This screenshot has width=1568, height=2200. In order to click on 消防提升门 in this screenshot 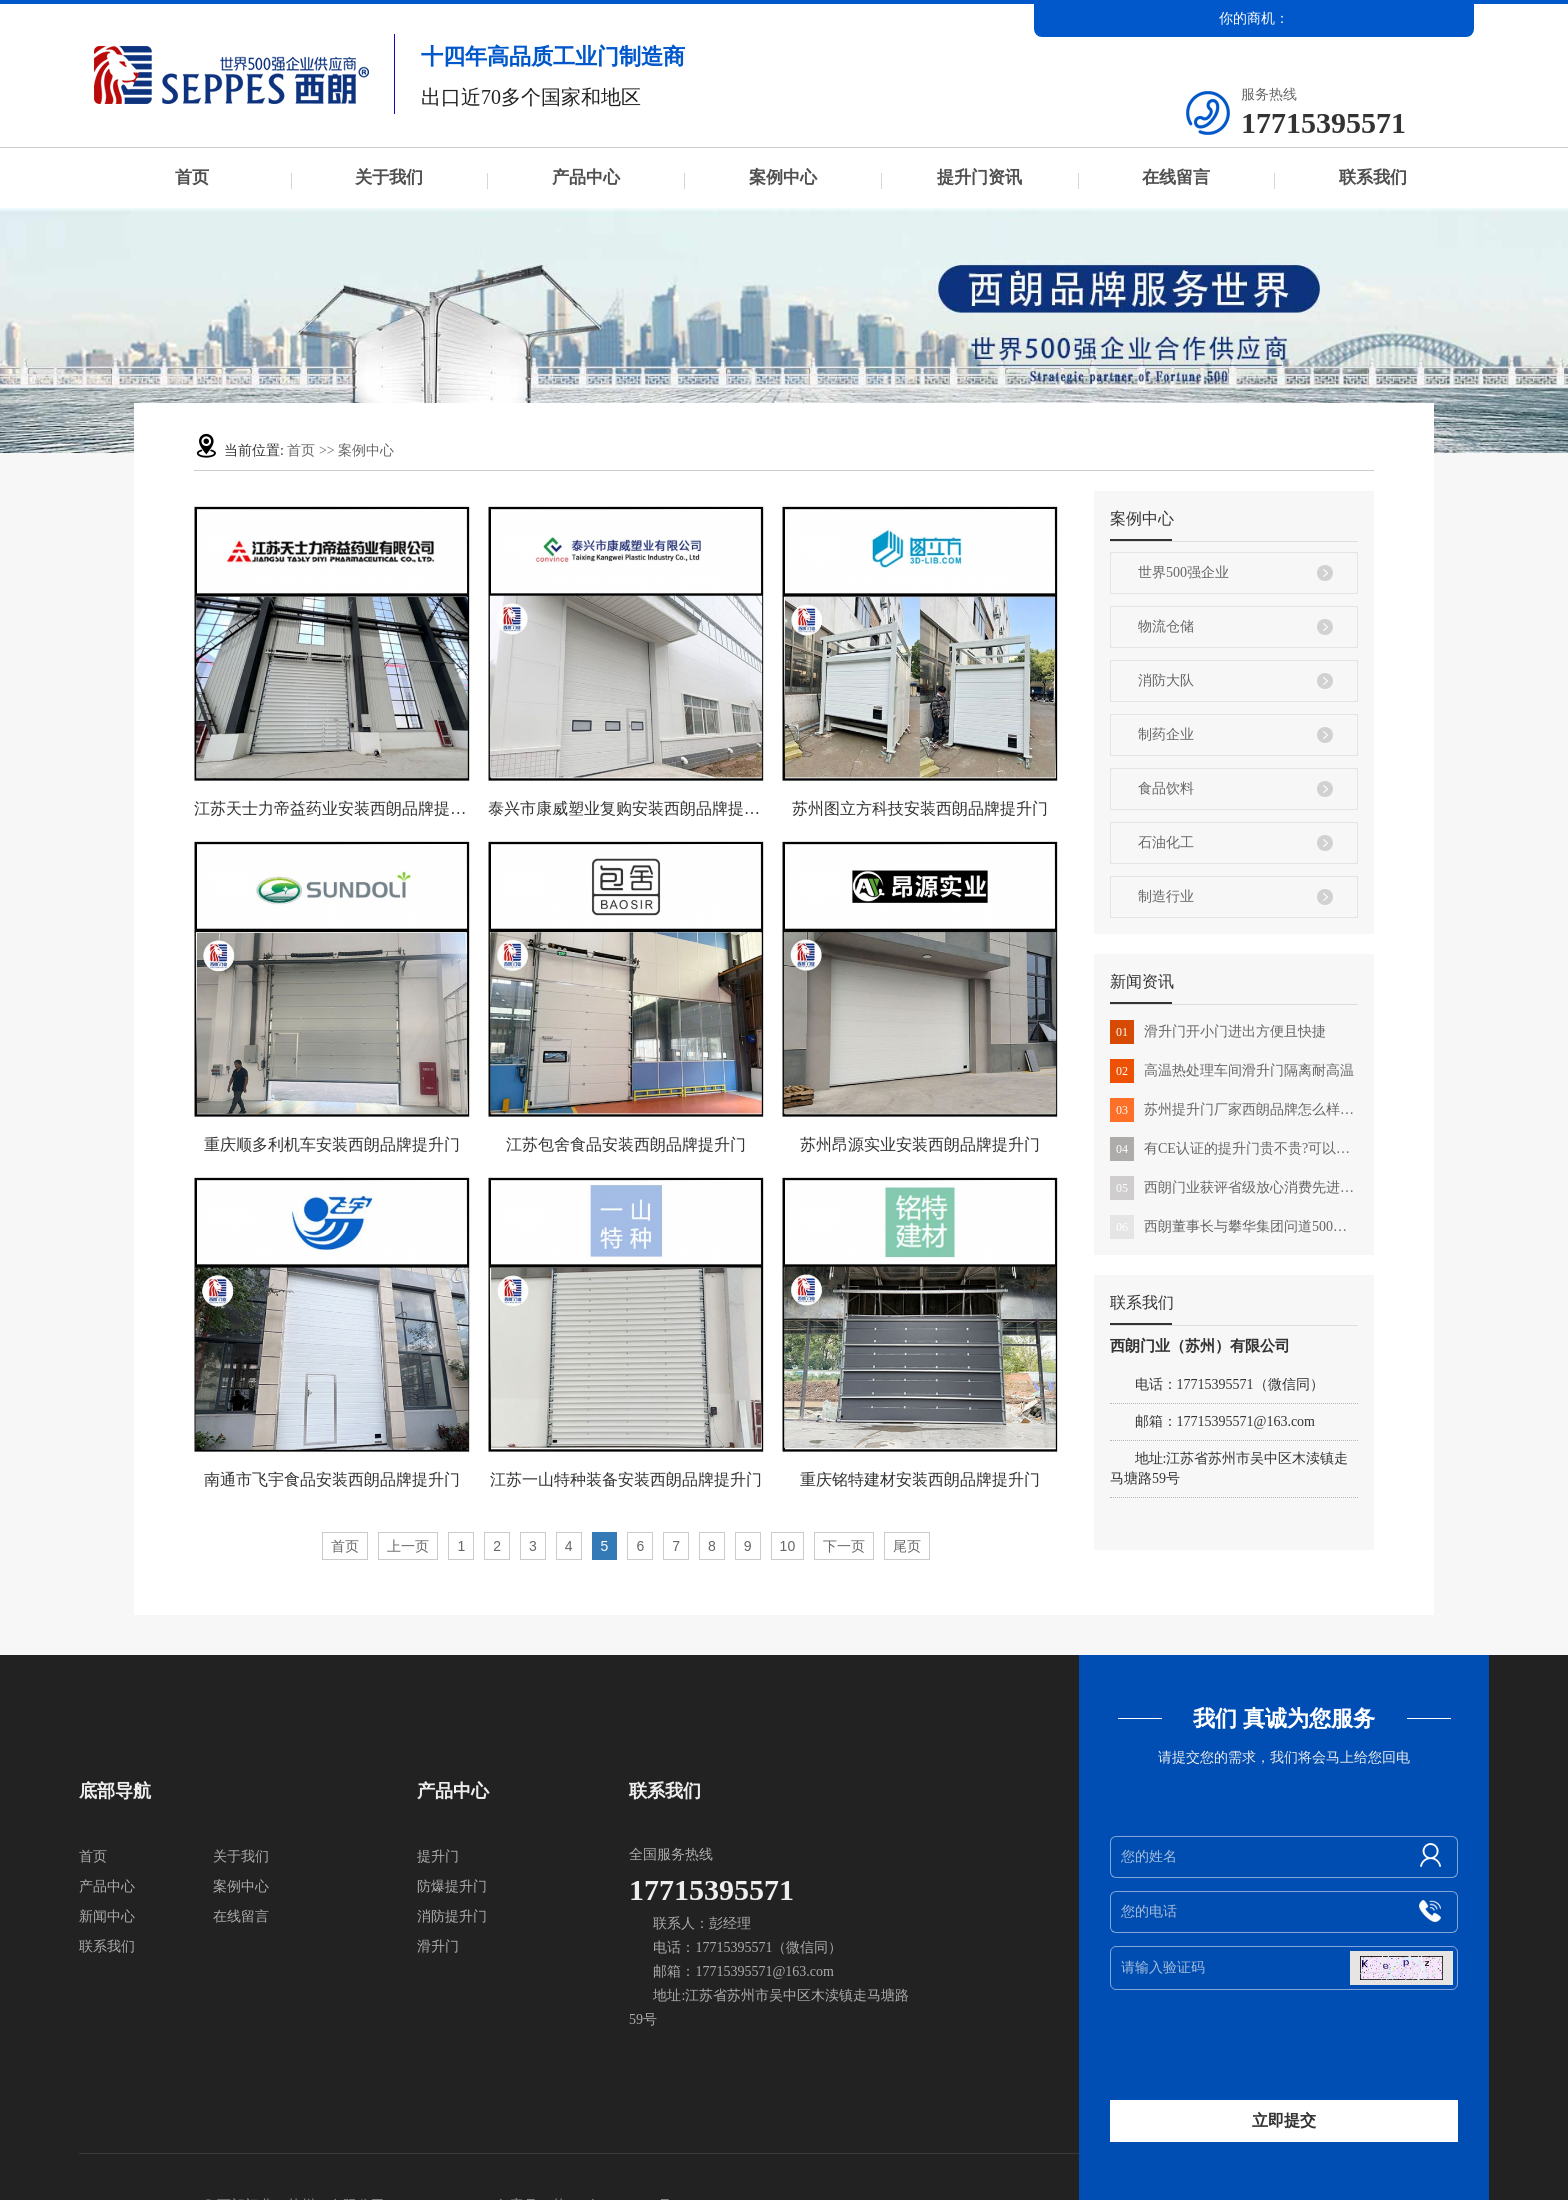, I will do `click(452, 1916)`.